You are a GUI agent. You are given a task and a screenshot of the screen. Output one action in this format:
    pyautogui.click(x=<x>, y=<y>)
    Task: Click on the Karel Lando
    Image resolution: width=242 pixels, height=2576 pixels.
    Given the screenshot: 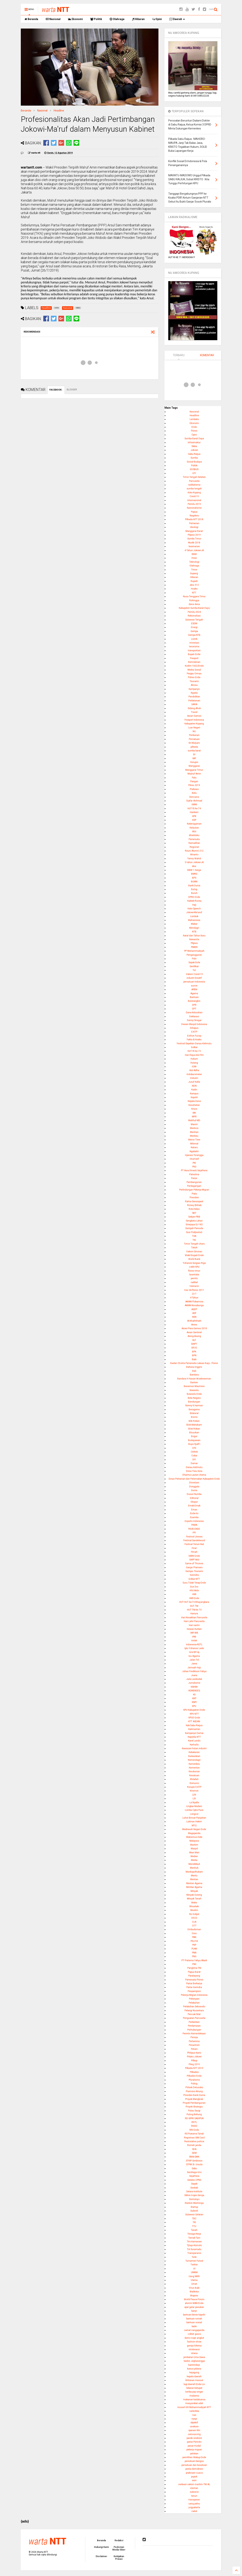 What is the action you would take?
    pyautogui.click(x=194, y=1740)
    